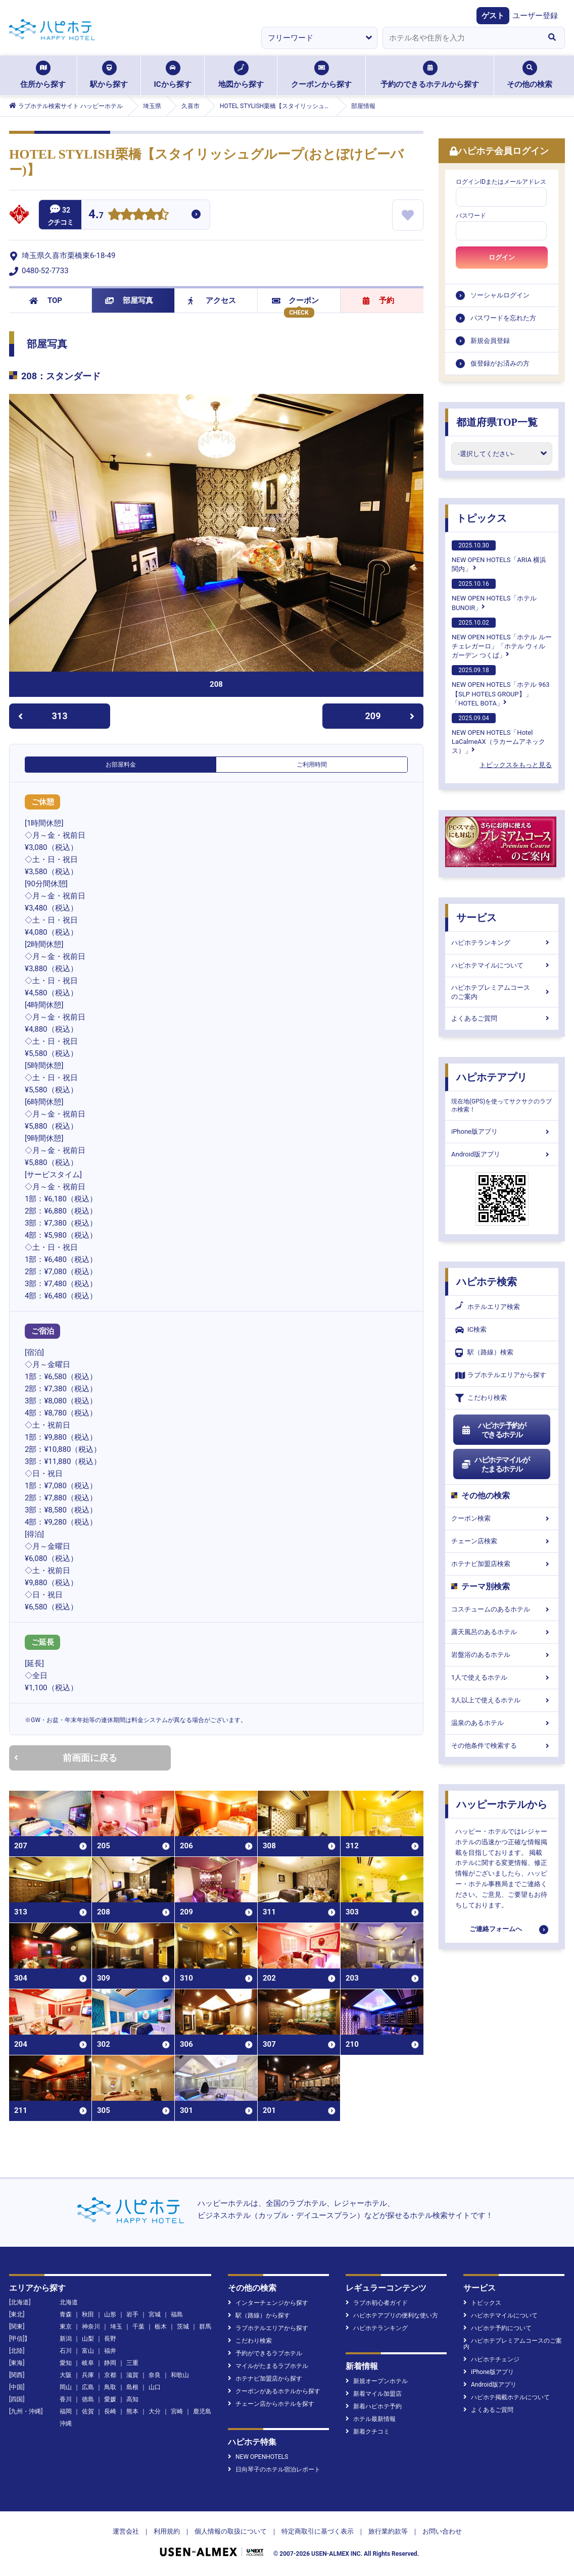 This screenshot has height=2576, width=574. I want to click on 福岡, so click(66, 2411).